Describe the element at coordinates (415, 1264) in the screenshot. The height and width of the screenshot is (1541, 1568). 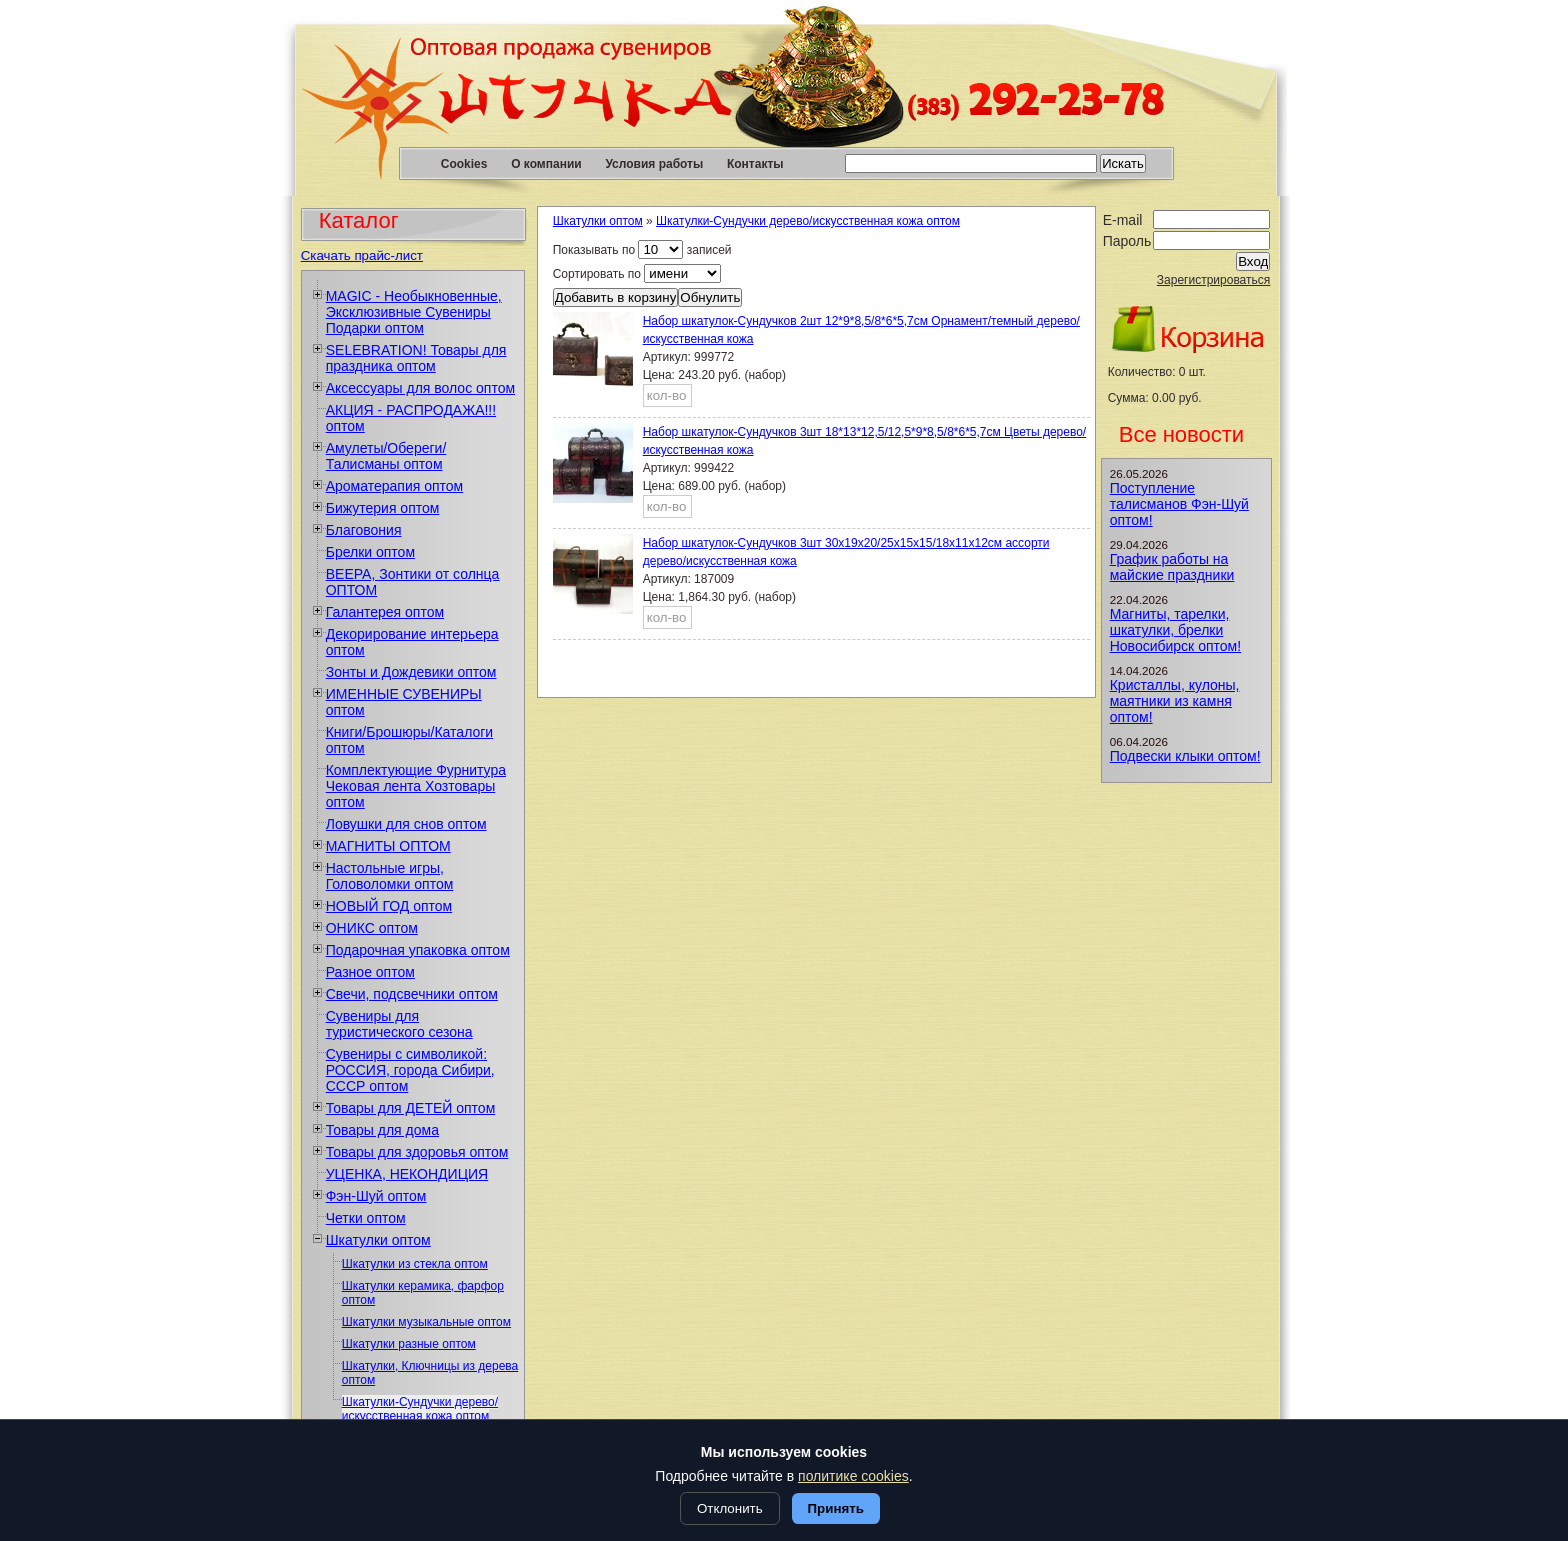
I see `Шкатулки из стекла оптом` at that location.